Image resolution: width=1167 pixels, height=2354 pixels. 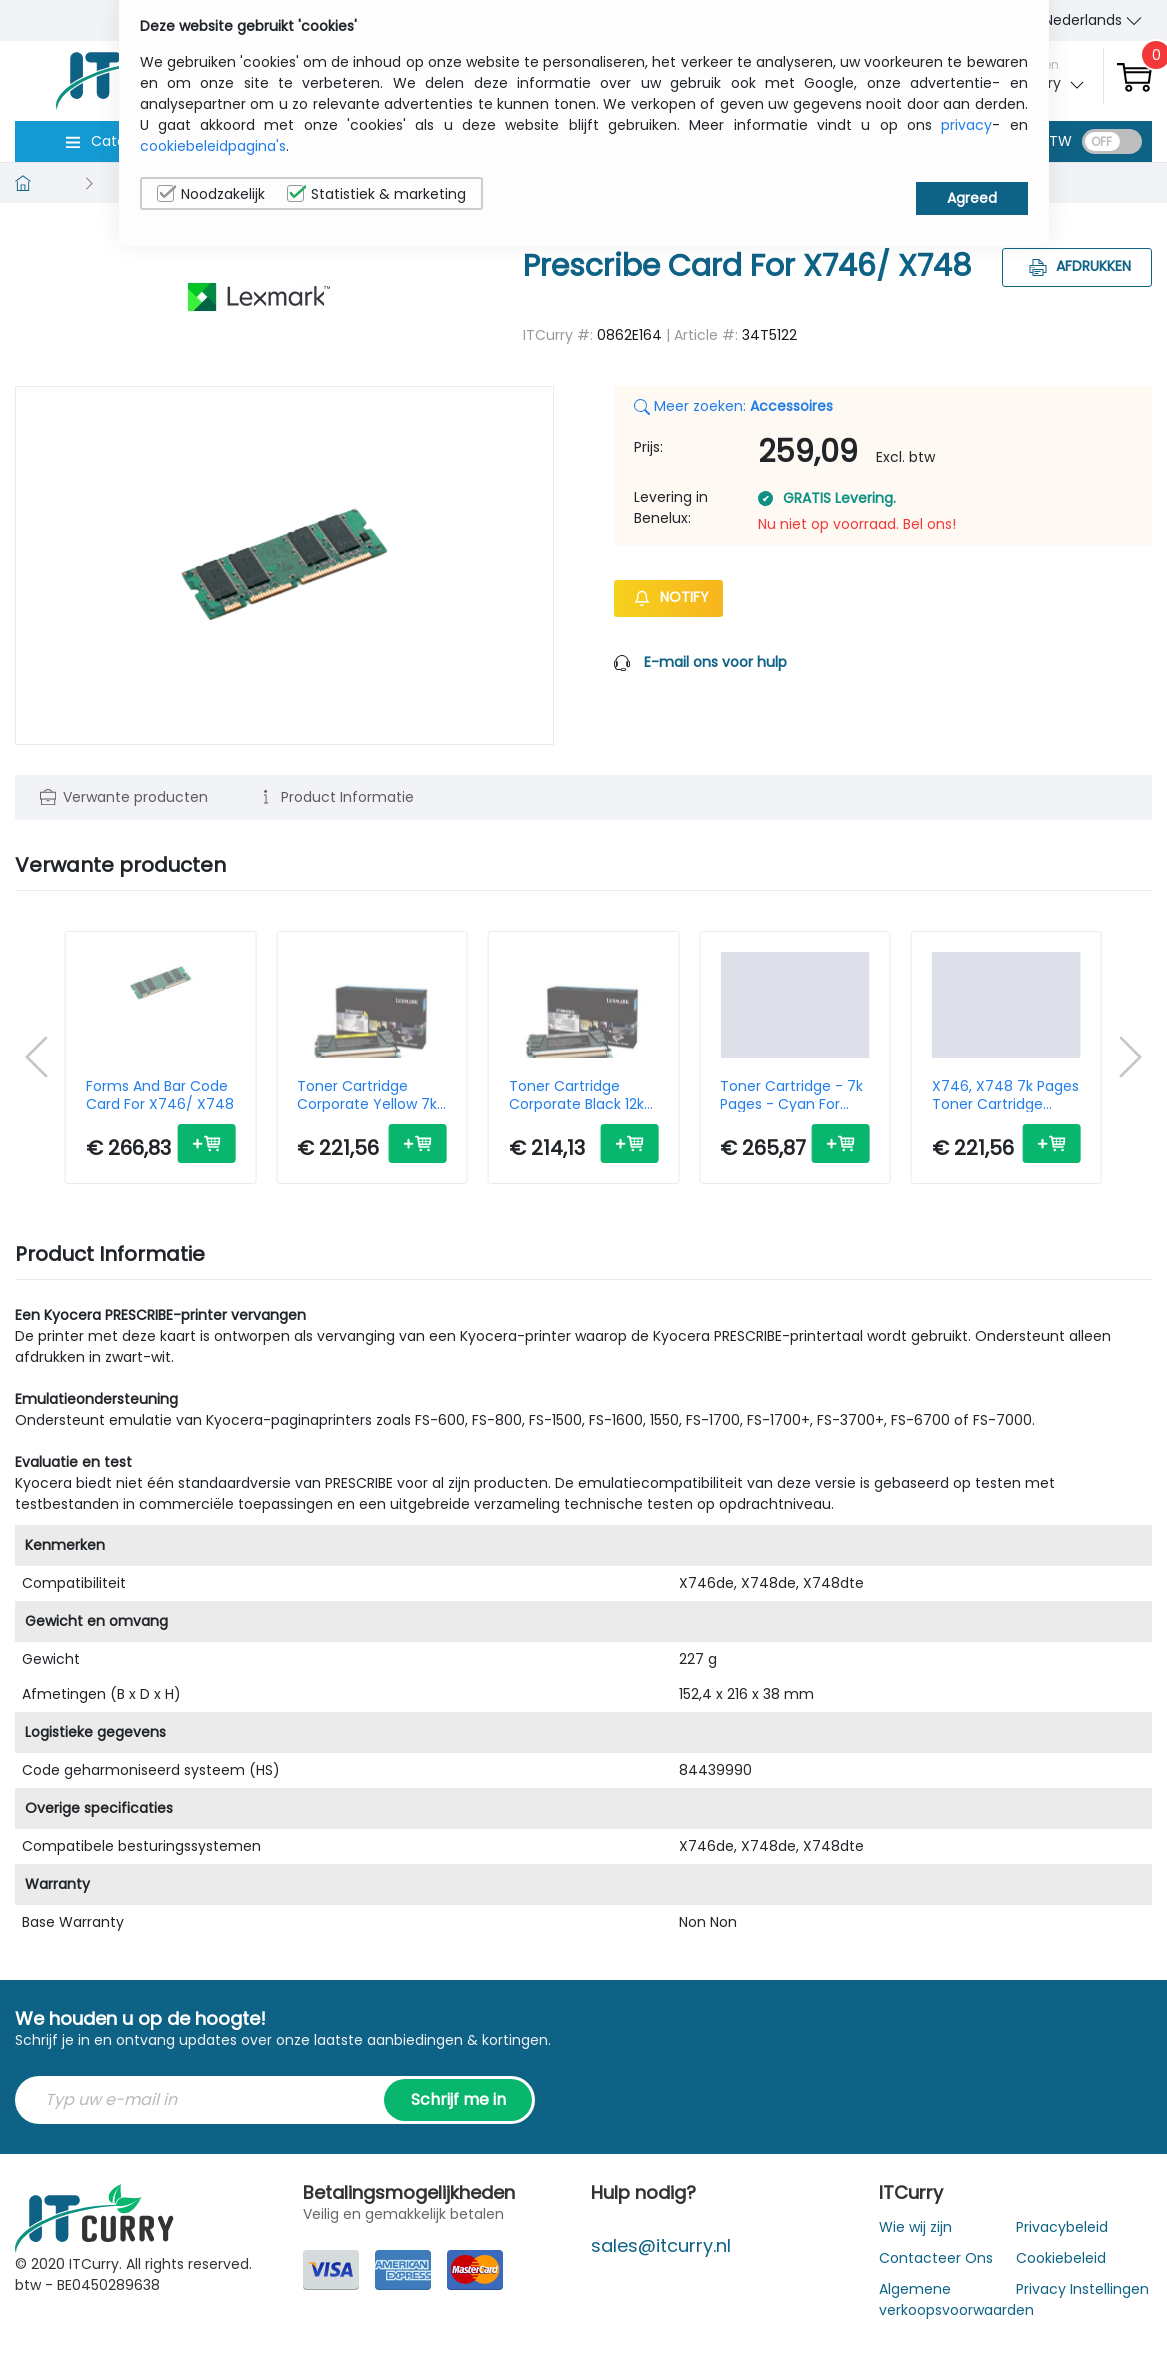 What do you see at coordinates (367, 1095) in the screenshot?
I see `Toner Cartridge Corporate Yellow 7k Pages X746 X748 (x746a3yg)` at bounding box center [367, 1095].